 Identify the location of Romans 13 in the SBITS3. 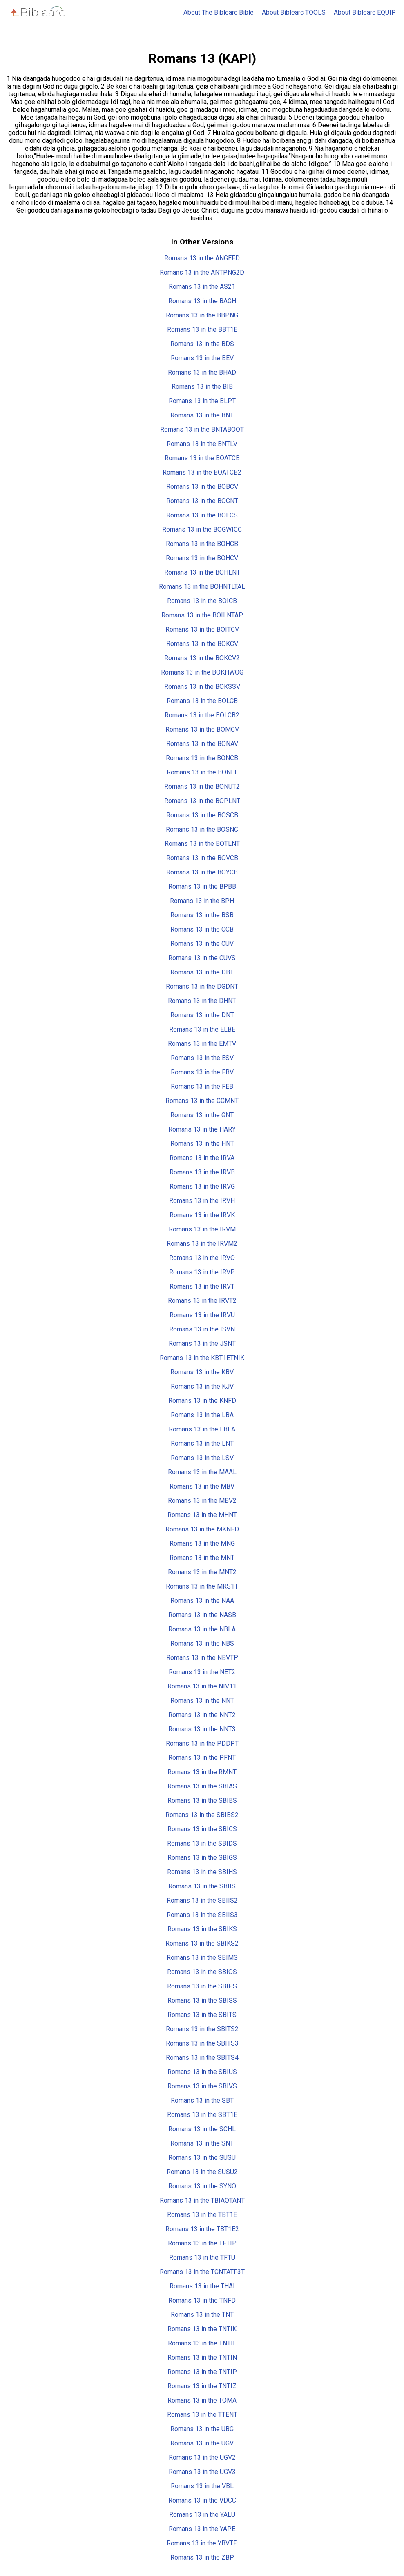
(202, 2043).